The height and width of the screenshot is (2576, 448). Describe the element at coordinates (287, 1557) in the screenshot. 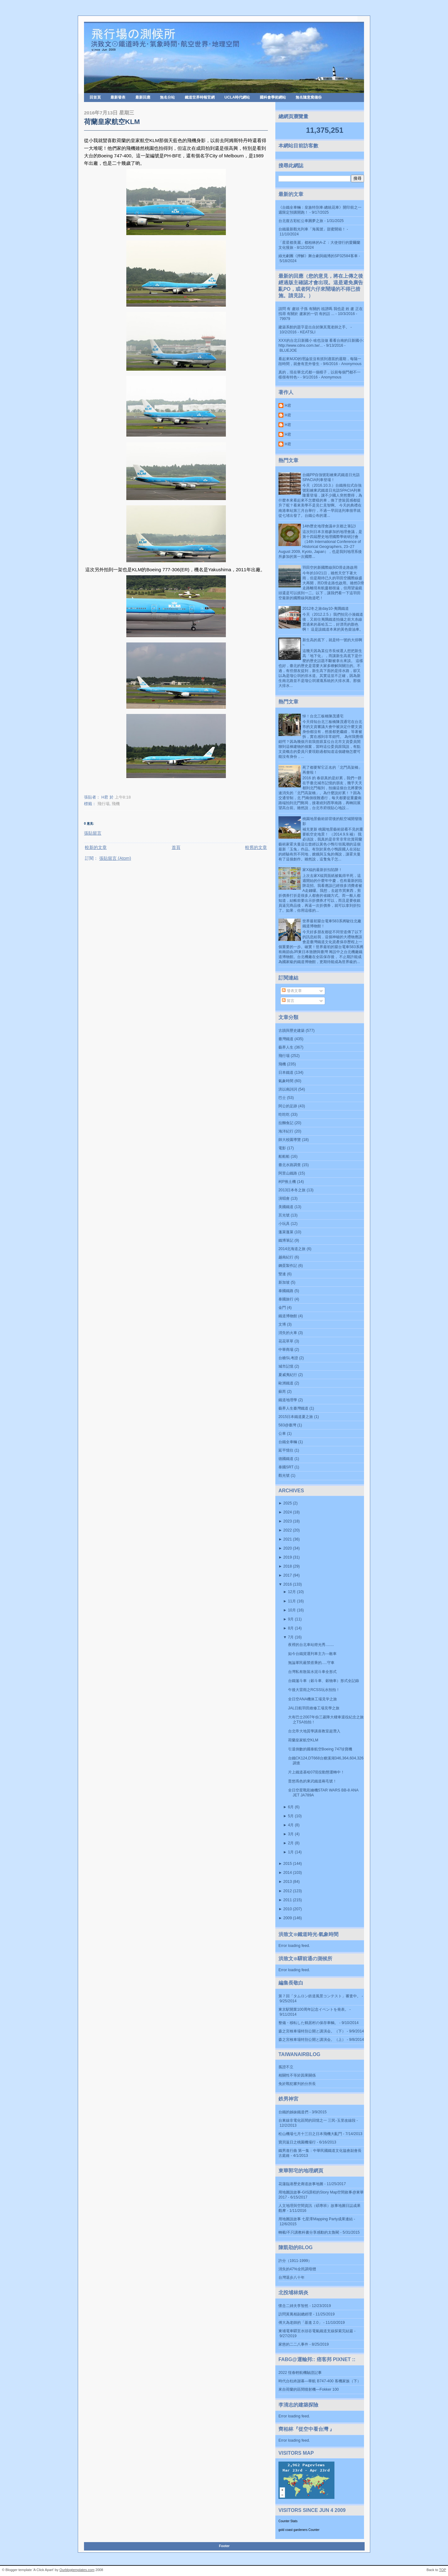

I see `2019` at that location.